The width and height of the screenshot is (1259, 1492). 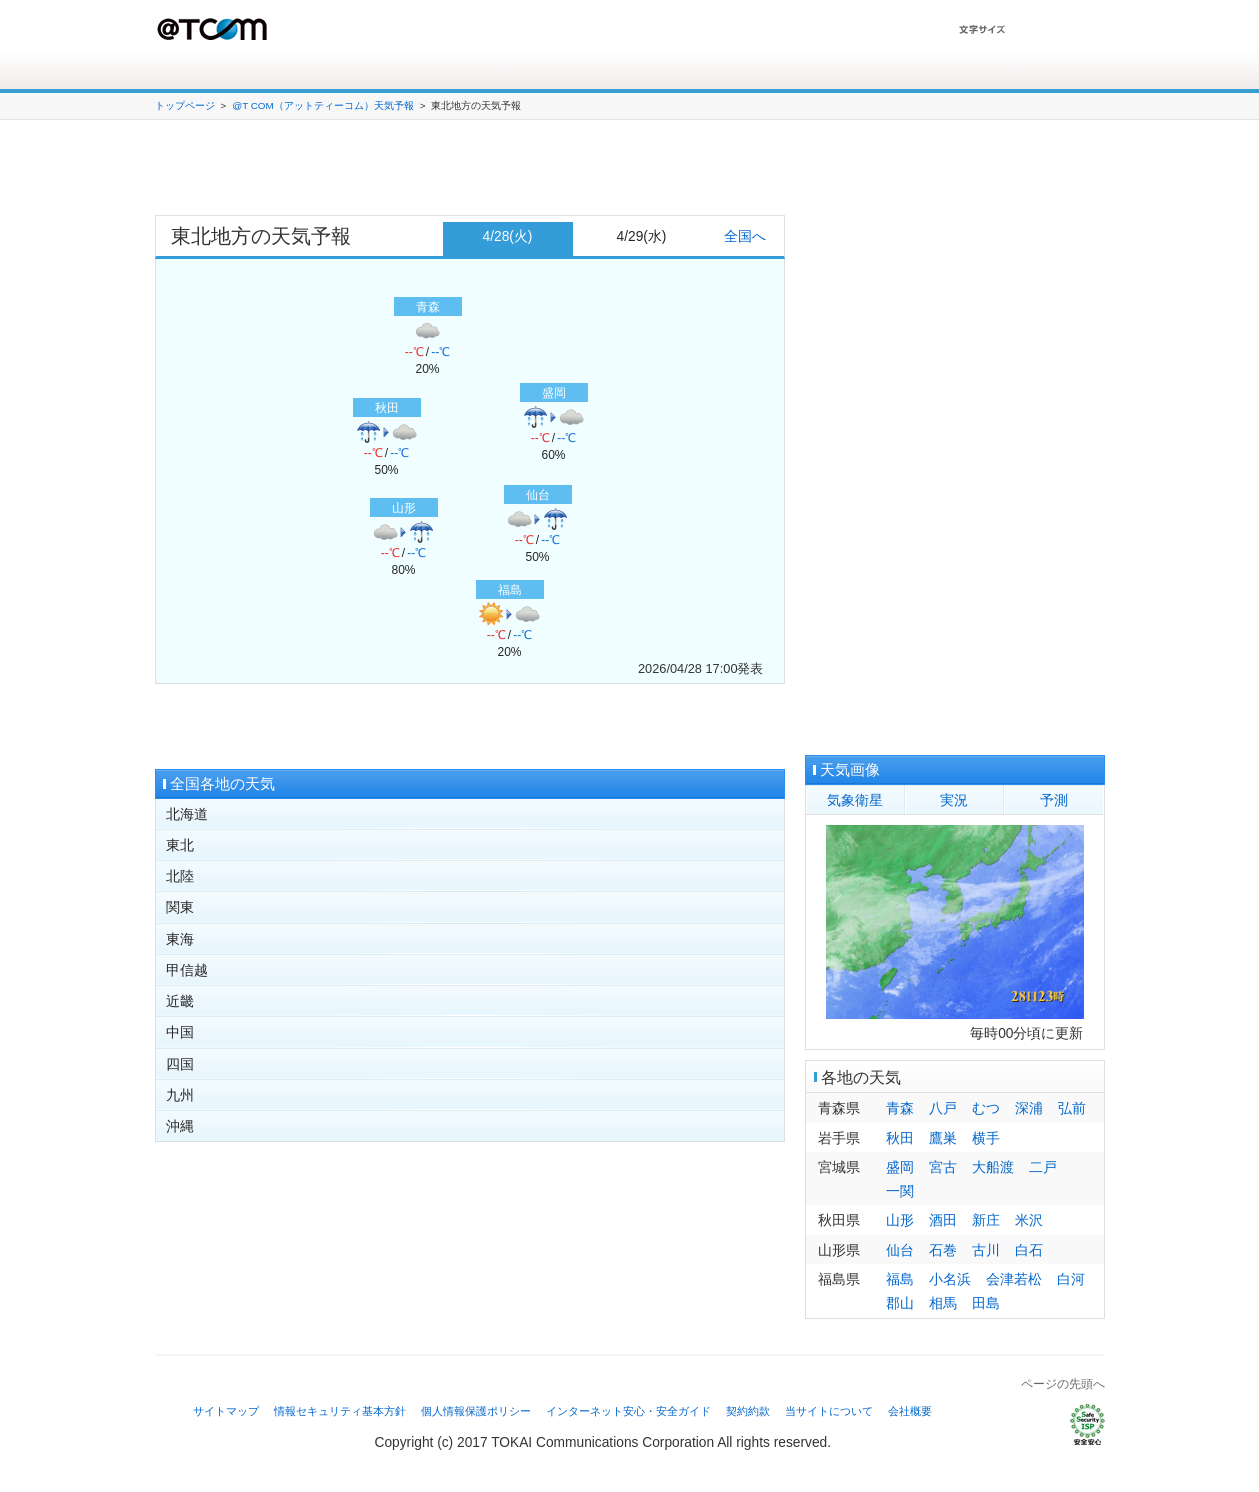 What do you see at coordinates (226, 1411) in the screenshot?
I see `サイトマップ` at bounding box center [226, 1411].